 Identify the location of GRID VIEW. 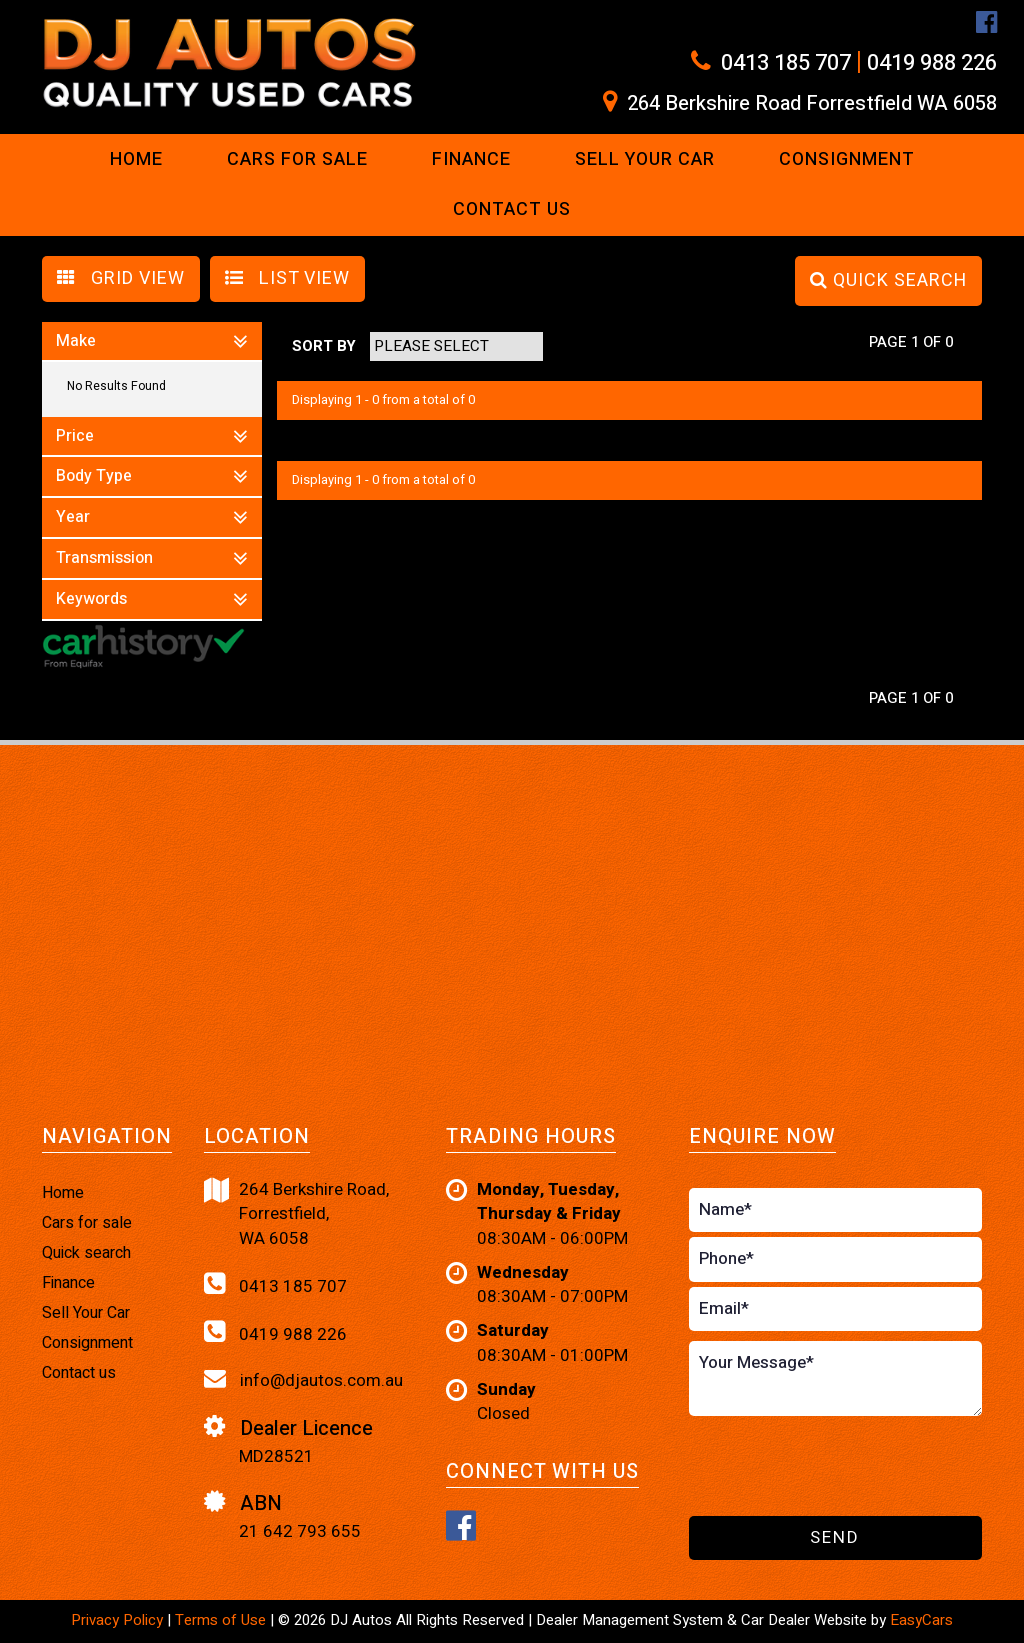
(121, 278).